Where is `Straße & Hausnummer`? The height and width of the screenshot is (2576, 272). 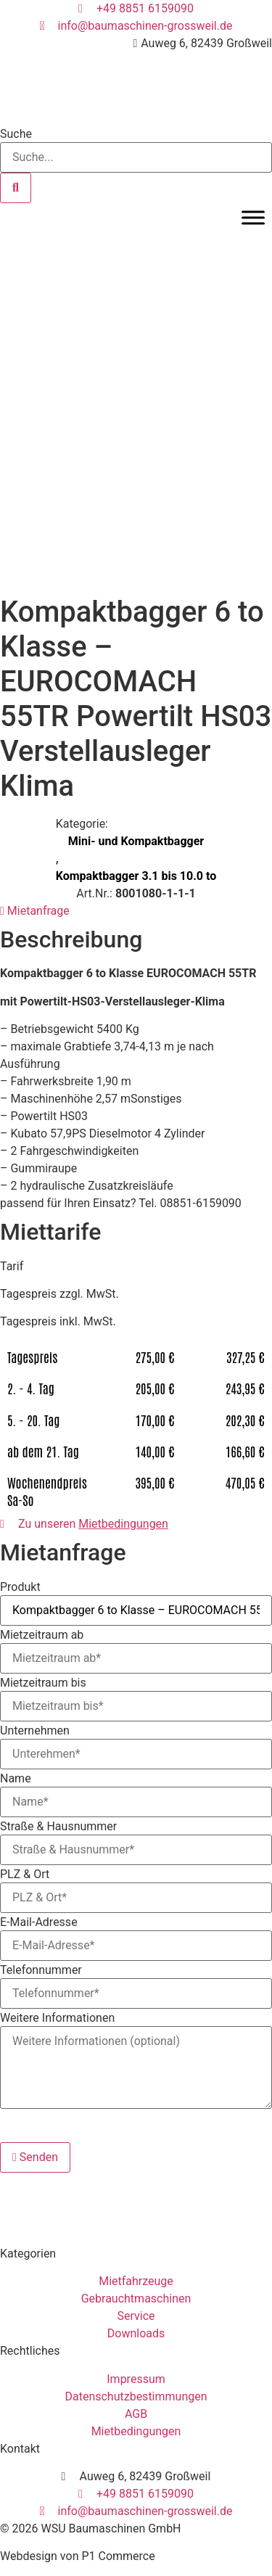
Straße & Hausnummer is located at coordinates (58, 1826).